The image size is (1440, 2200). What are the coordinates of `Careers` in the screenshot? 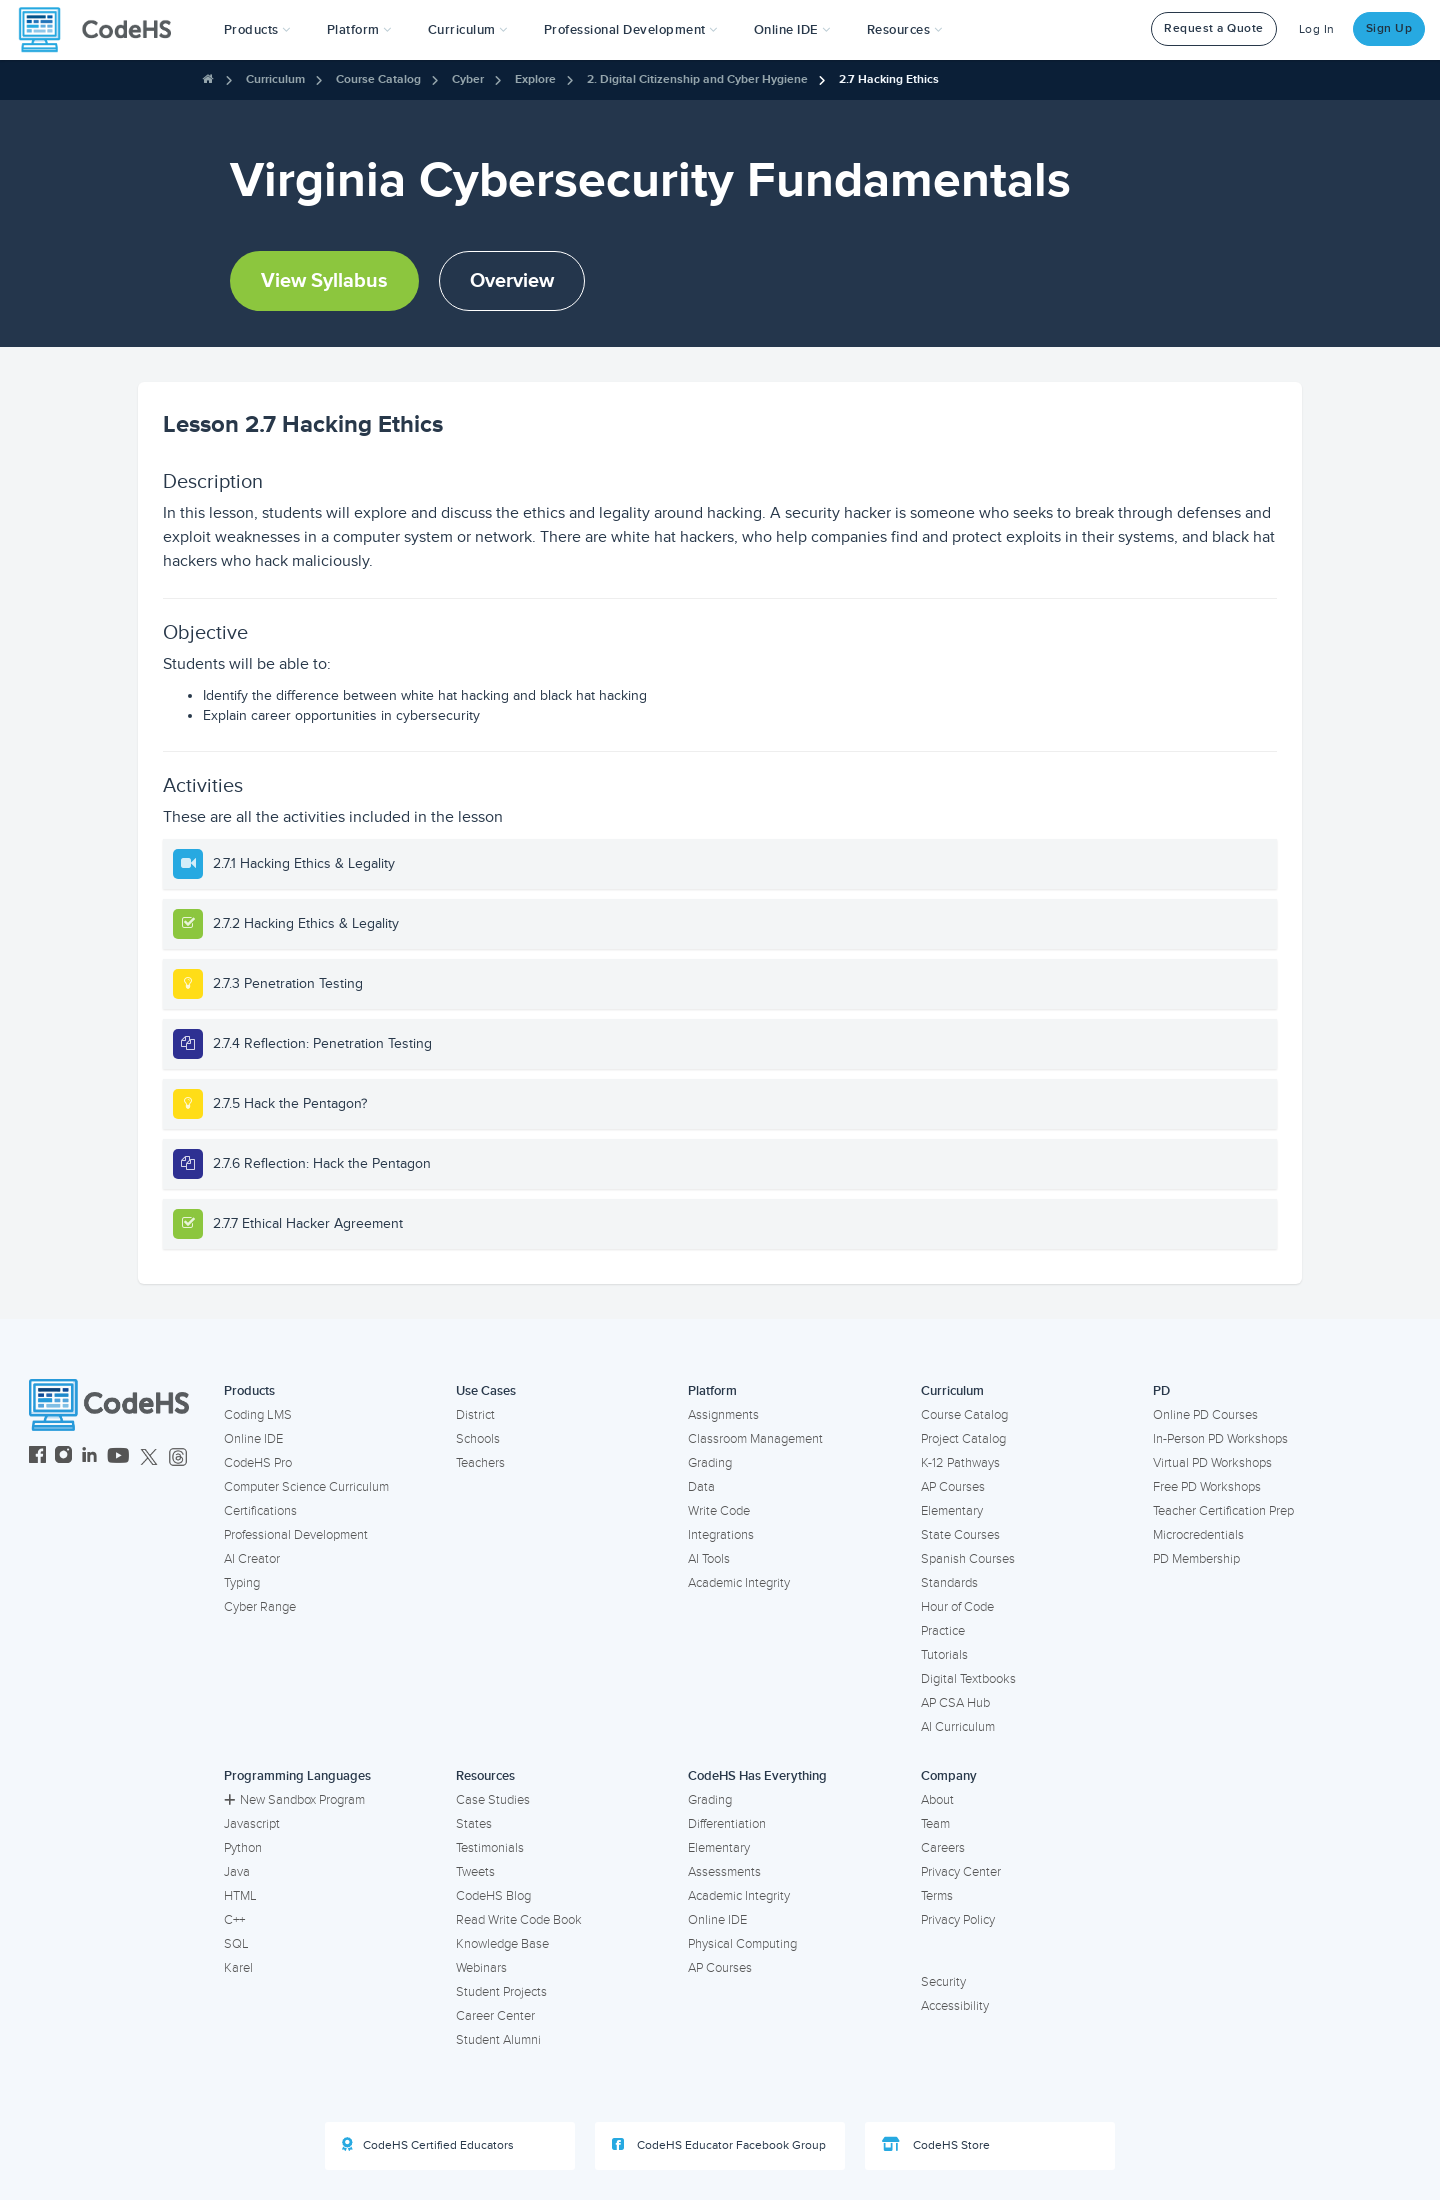 It's located at (943, 1848).